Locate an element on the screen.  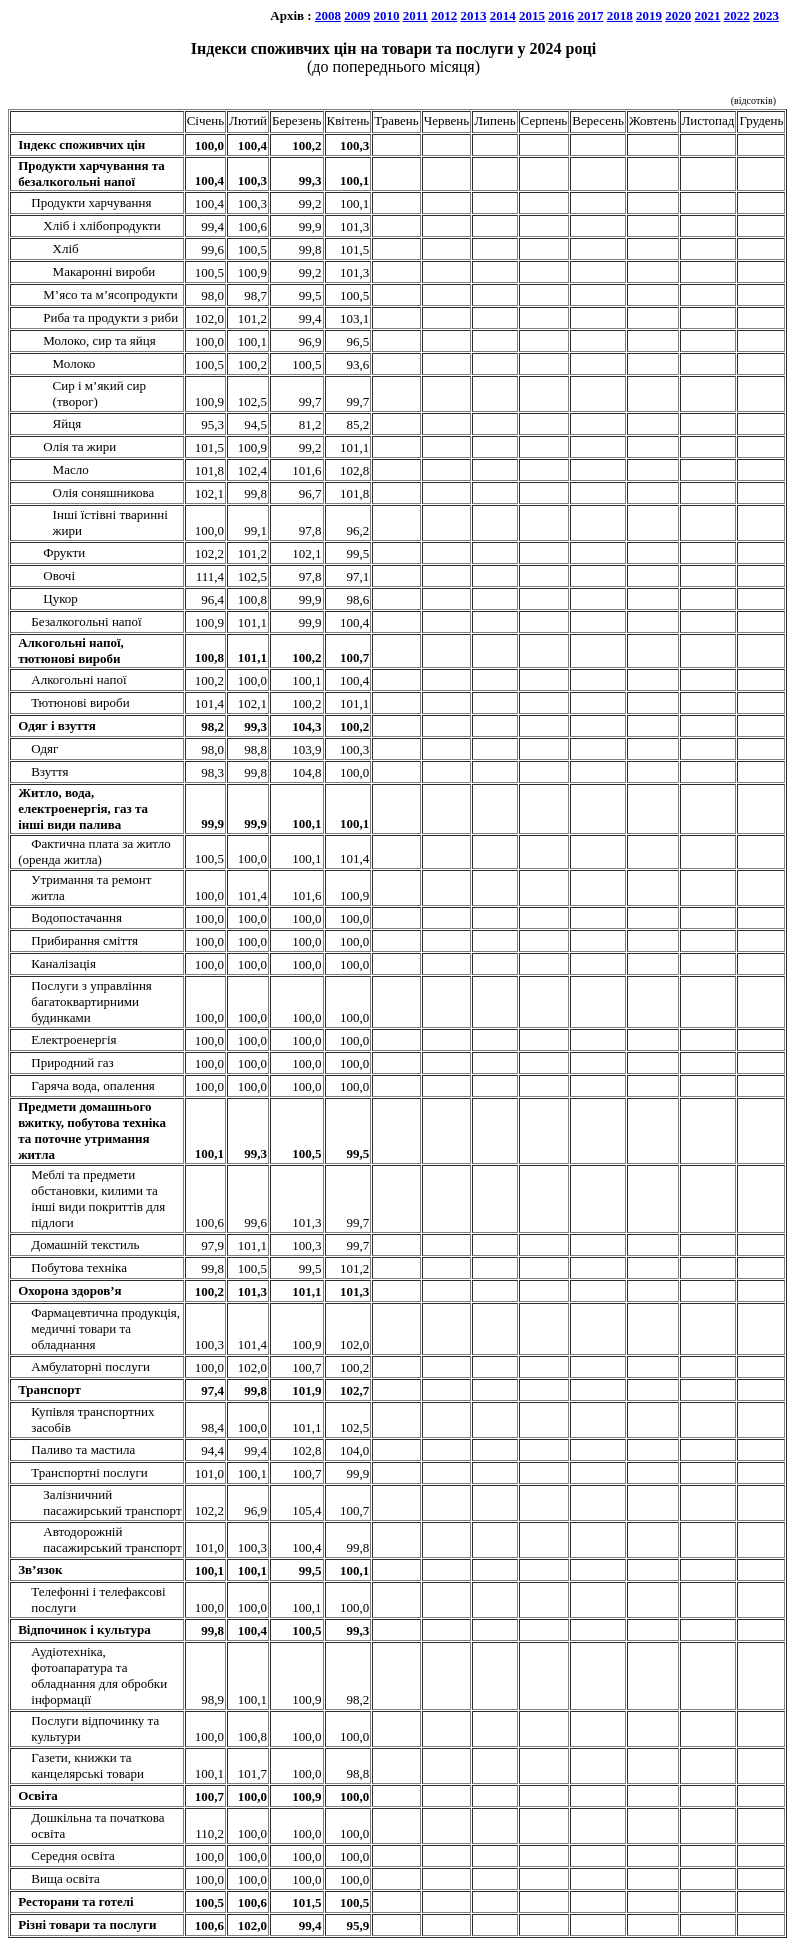
2023 is located at coordinates (766, 15).